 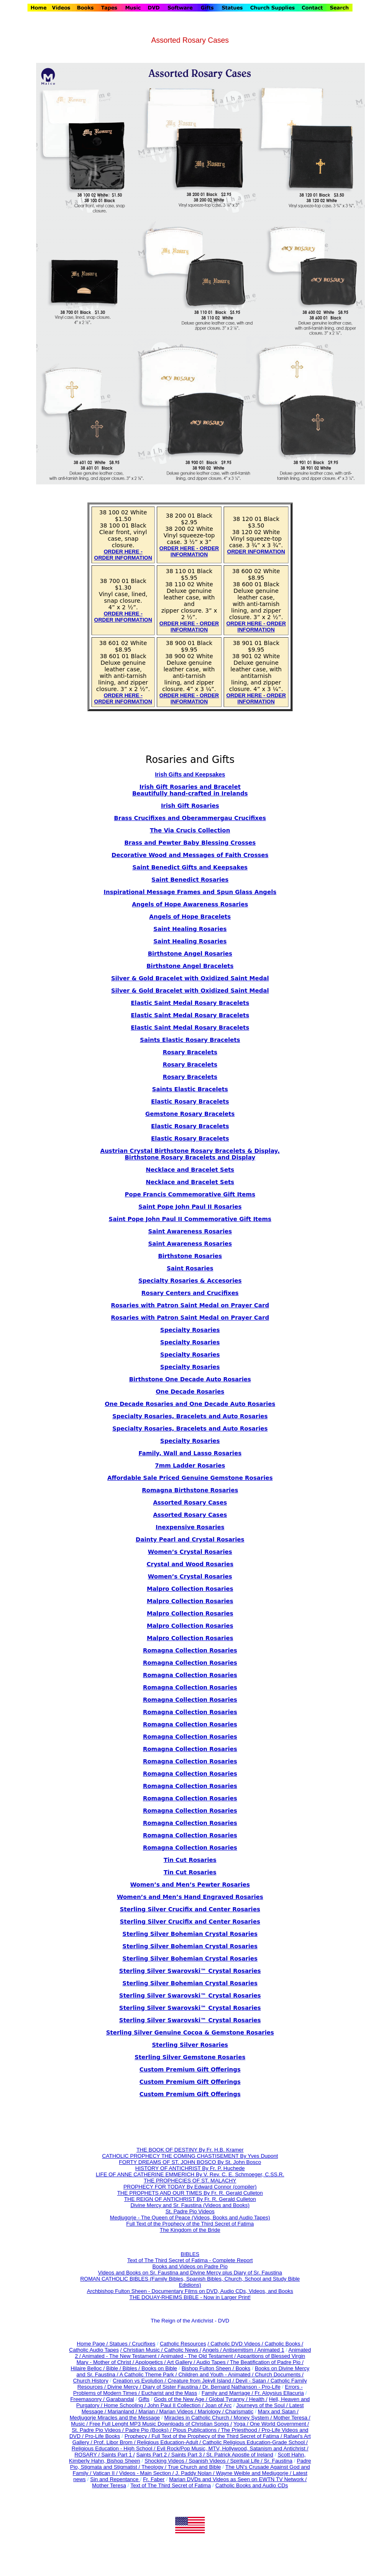 What do you see at coordinates (190, 2260) in the screenshot?
I see `Text of The Third Secret of Fatima - Complete Report` at bounding box center [190, 2260].